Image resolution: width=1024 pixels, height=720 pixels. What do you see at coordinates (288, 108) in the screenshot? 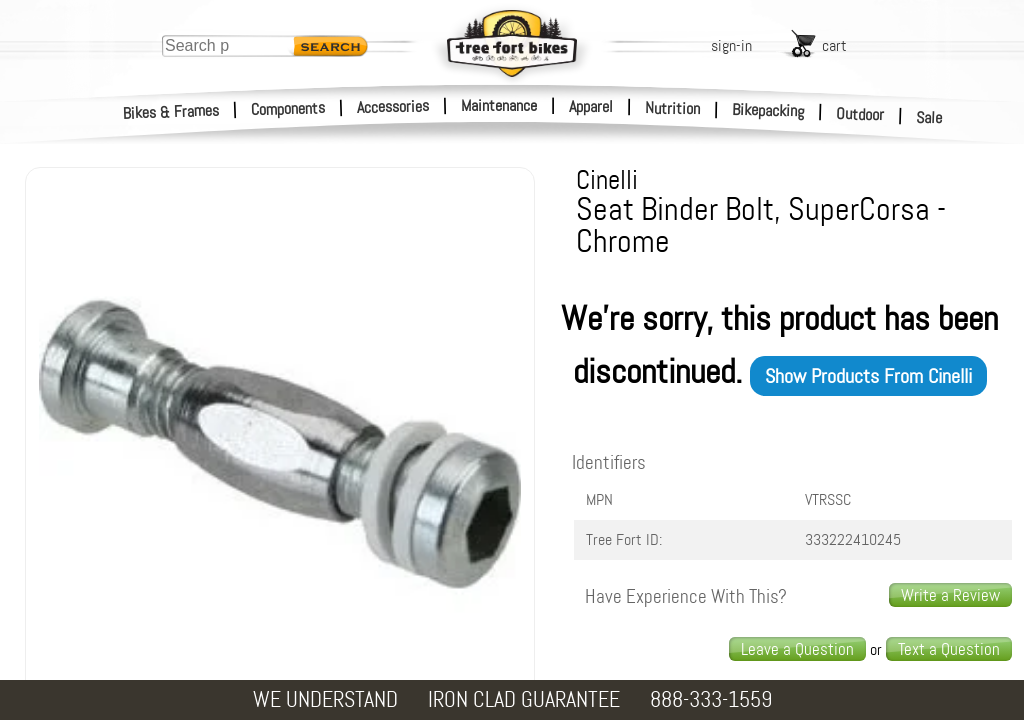
I see `Components` at bounding box center [288, 108].